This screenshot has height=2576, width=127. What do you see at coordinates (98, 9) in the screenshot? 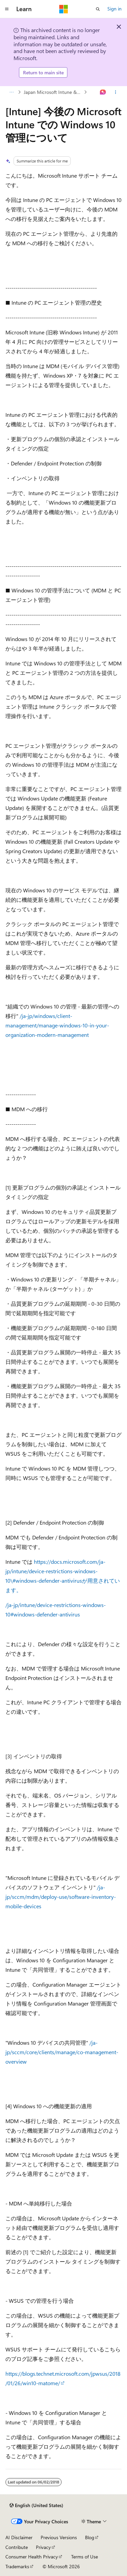
I see `[Open search]` at bounding box center [98, 9].